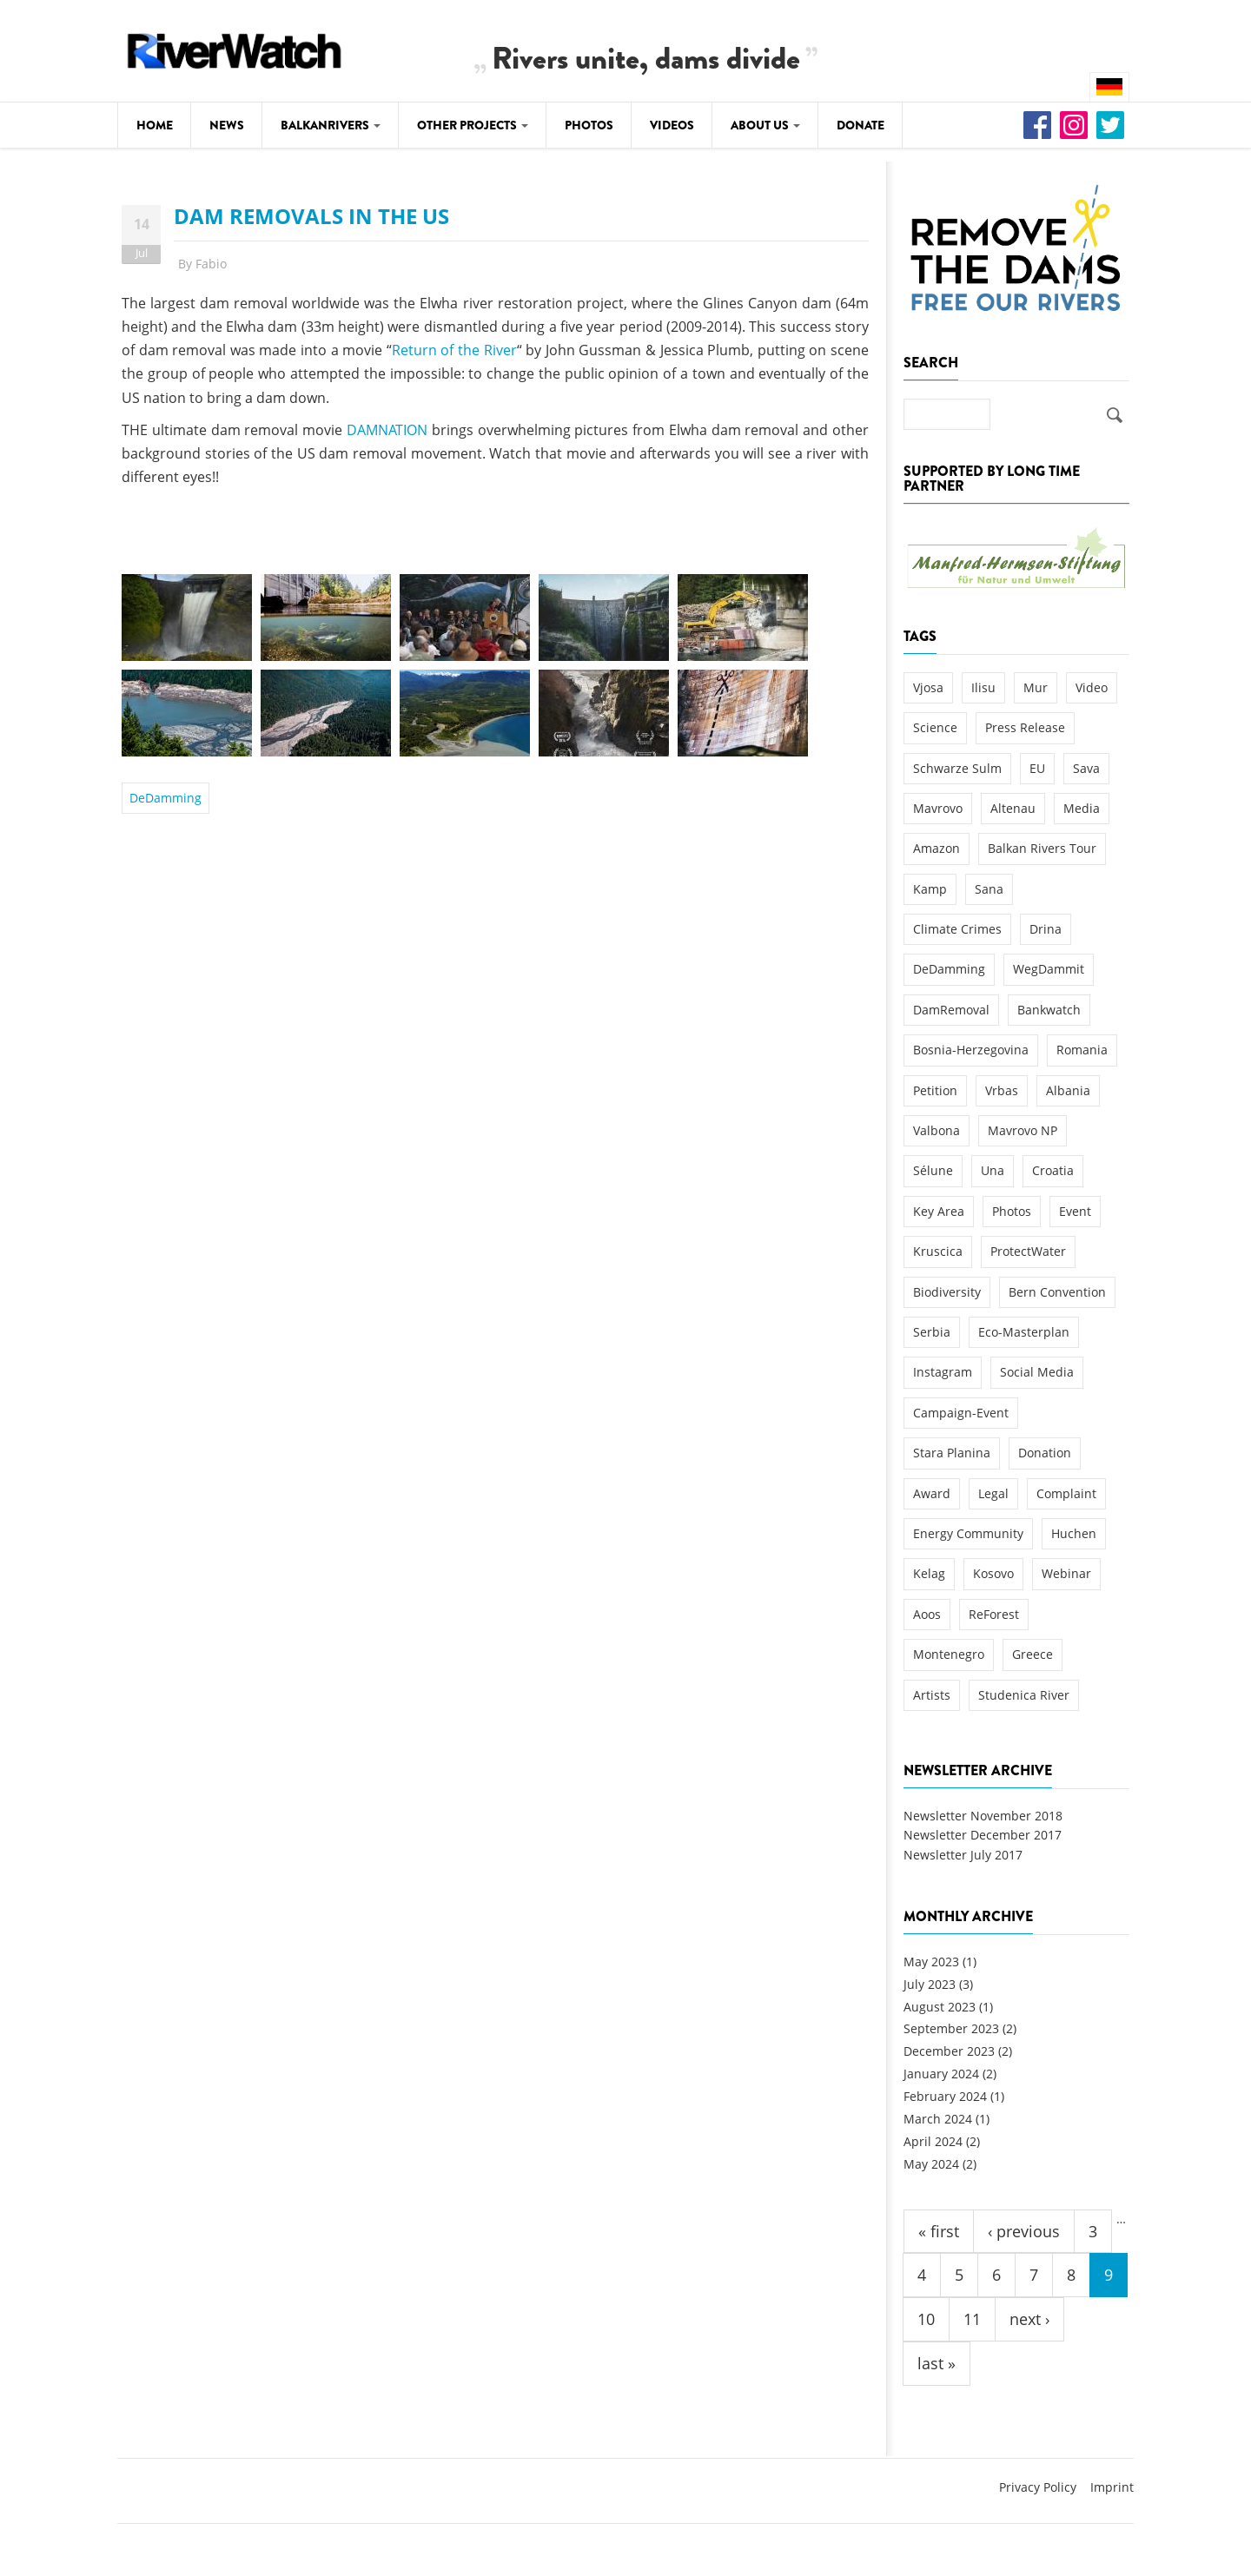 Image resolution: width=1251 pixels, height=2576 pixels. What do you see at coordinates (1023, 1695) in the screenshot?
I see `Studenica River` at bounding box center [1023, 1695].